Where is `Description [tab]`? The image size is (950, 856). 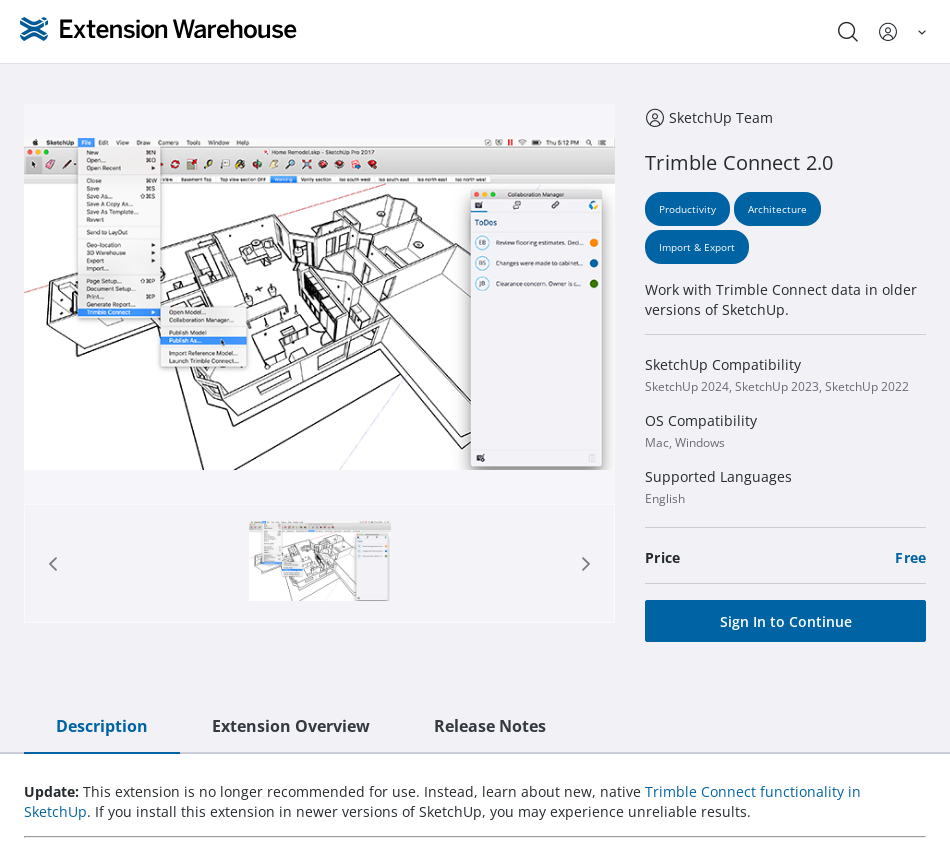
Description [tab] is located at coordinates (102, 726).